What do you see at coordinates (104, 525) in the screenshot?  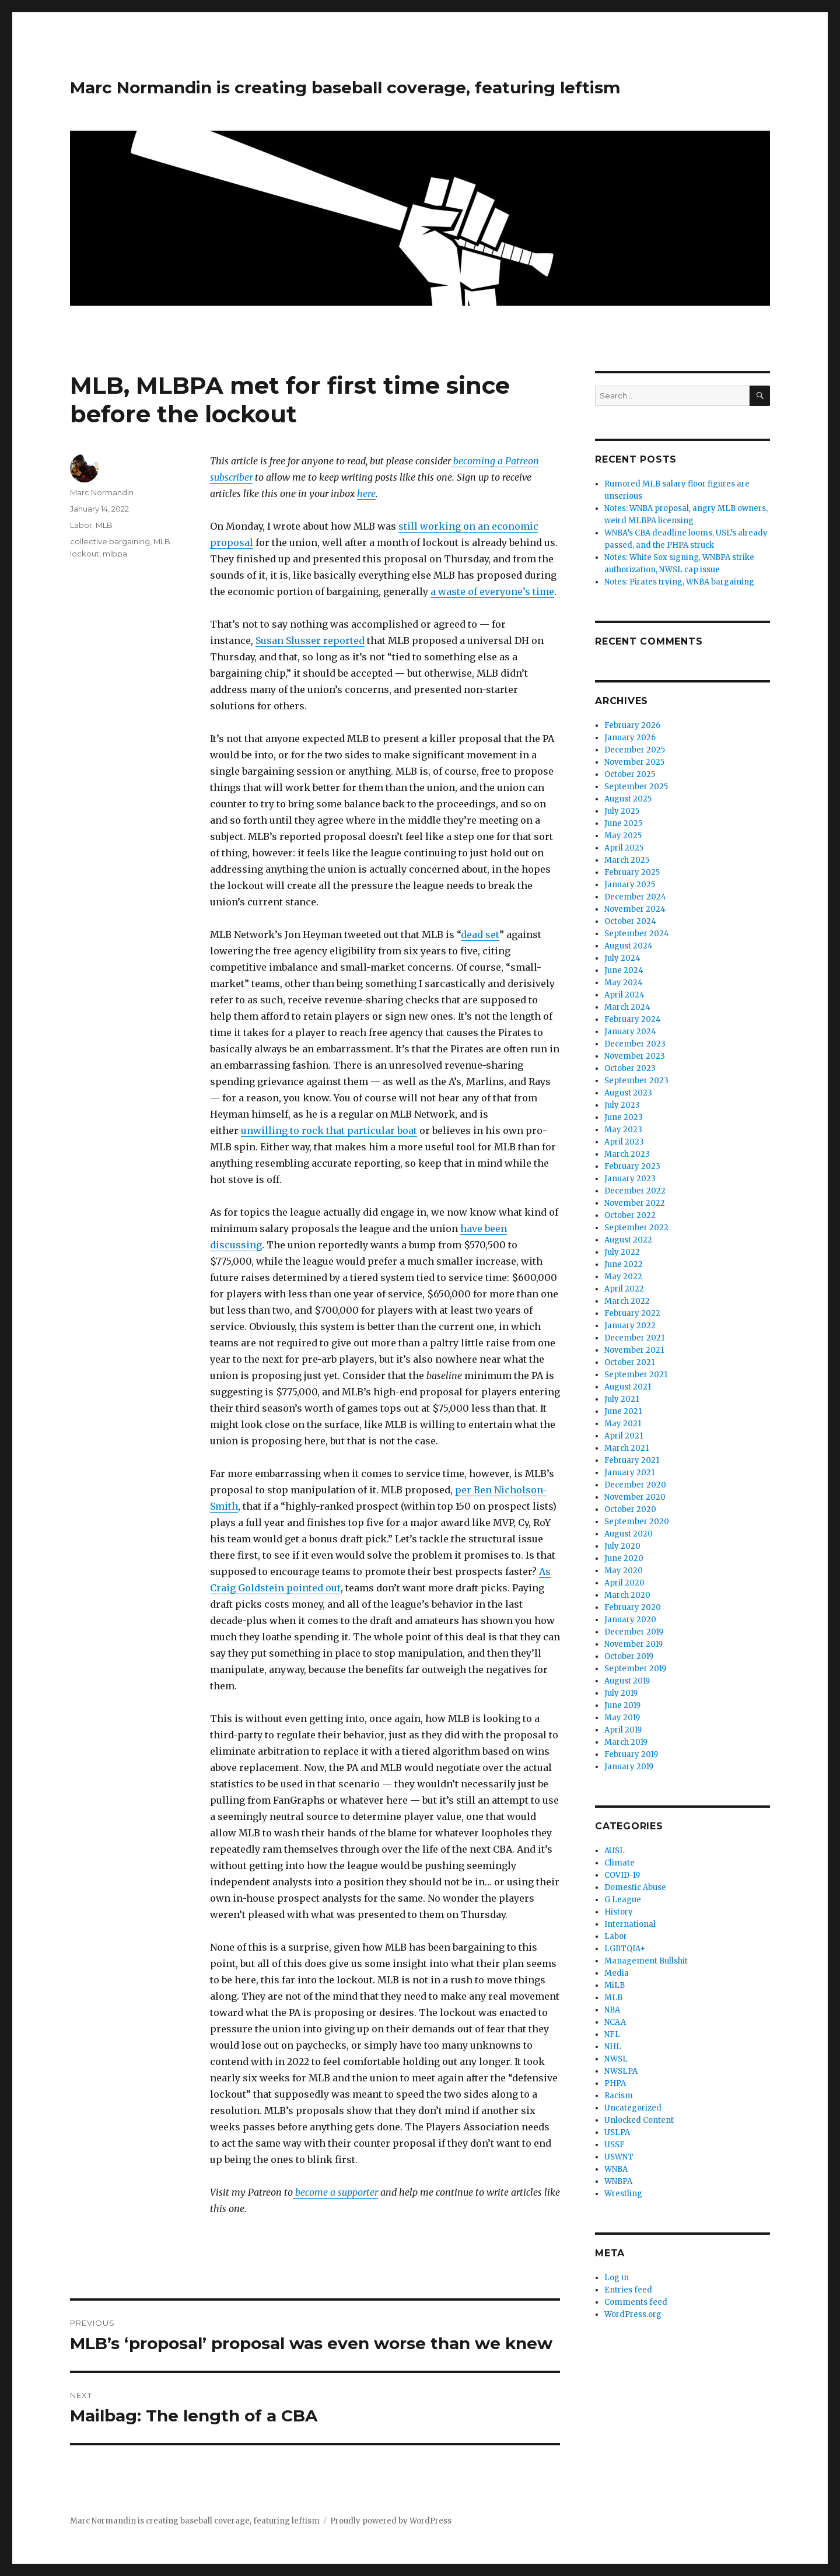 I see `MLB` at bounding box center [104, 525].